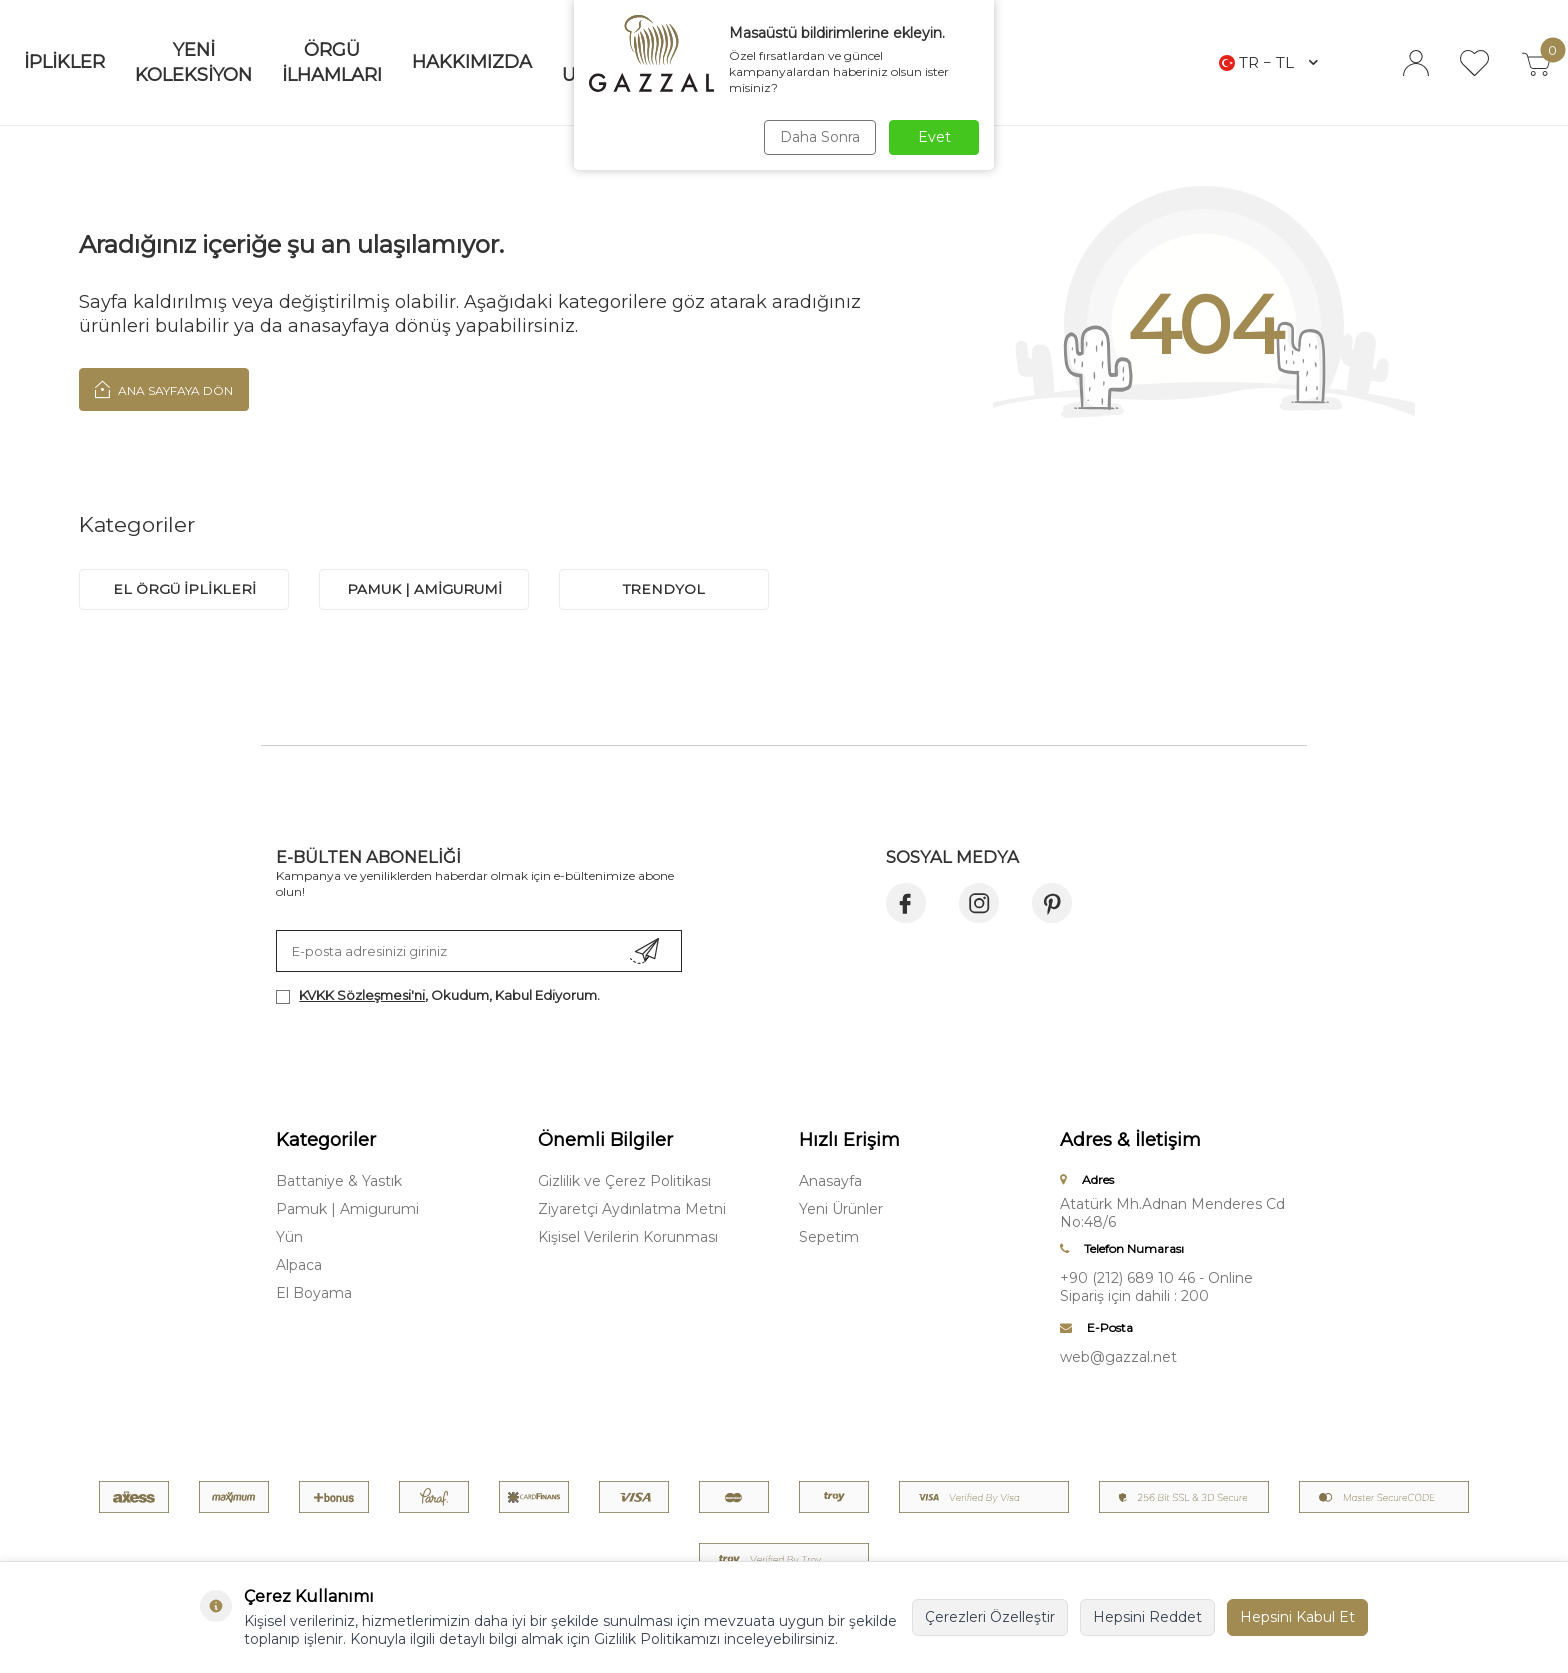 This screenshot has height=1673, width=1568. I want to click on PAMUK | AMİGURUMİ, so click(424, 589).